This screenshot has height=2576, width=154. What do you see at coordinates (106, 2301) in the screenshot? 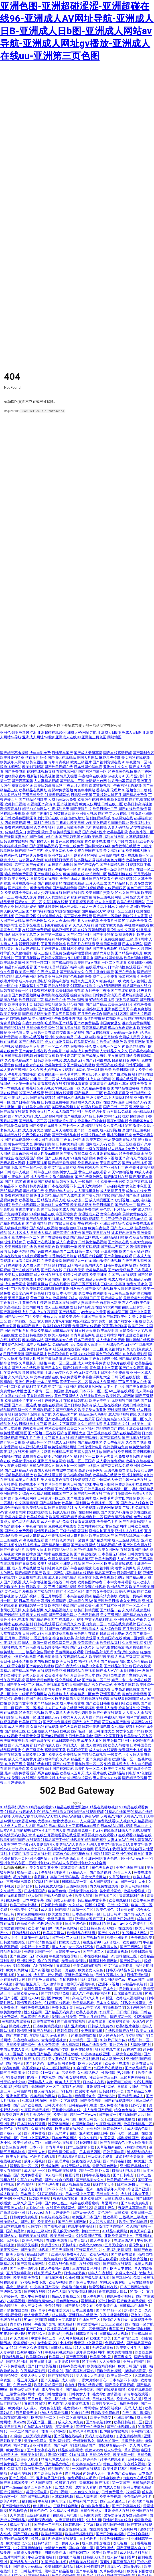
I see `97韩剧tv网` at bounding box center [106, 2301].